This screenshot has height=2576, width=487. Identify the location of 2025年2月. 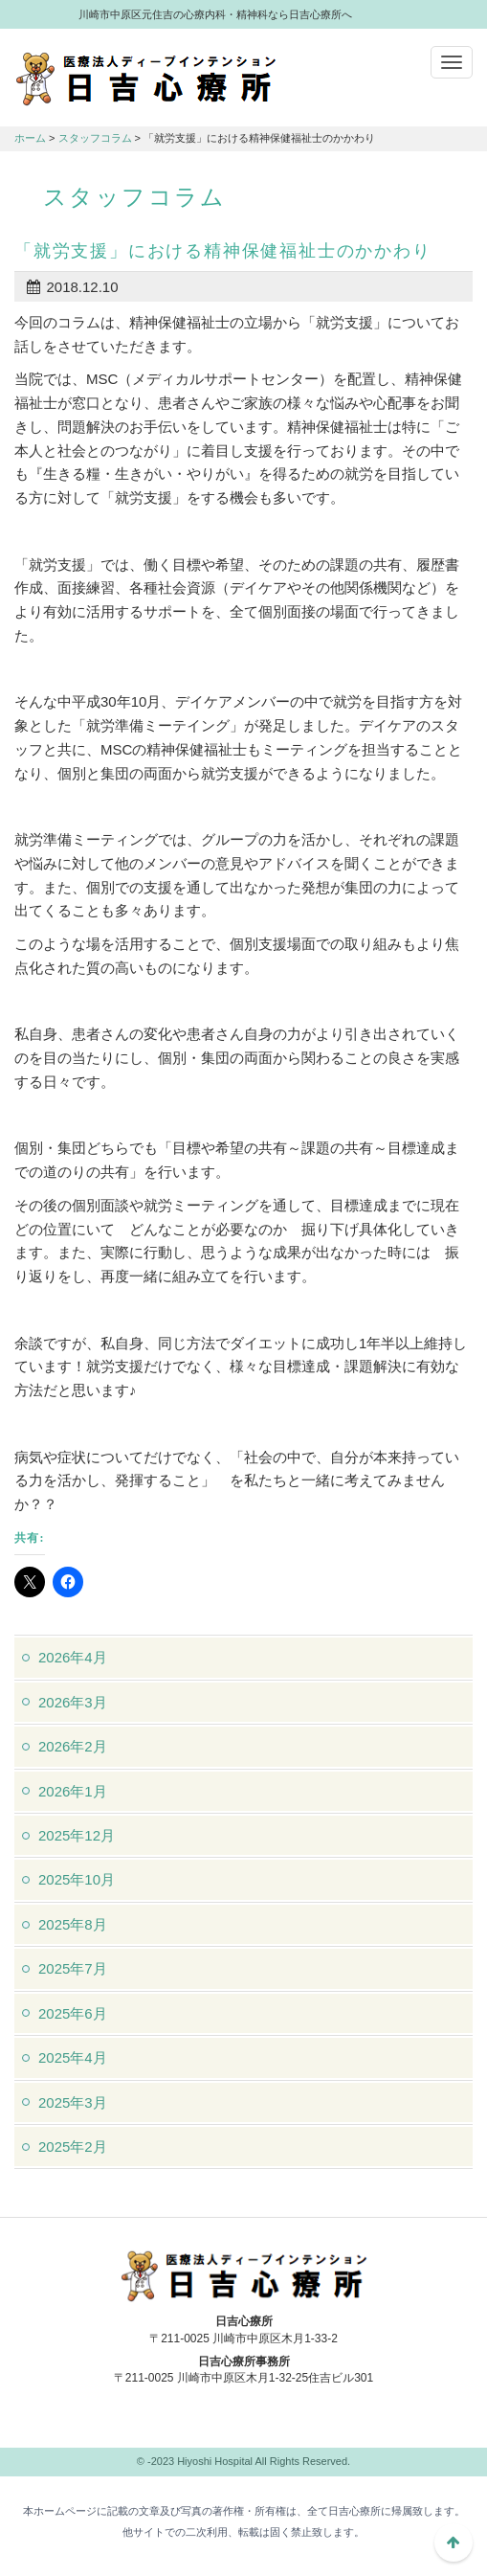
(72, 2146).